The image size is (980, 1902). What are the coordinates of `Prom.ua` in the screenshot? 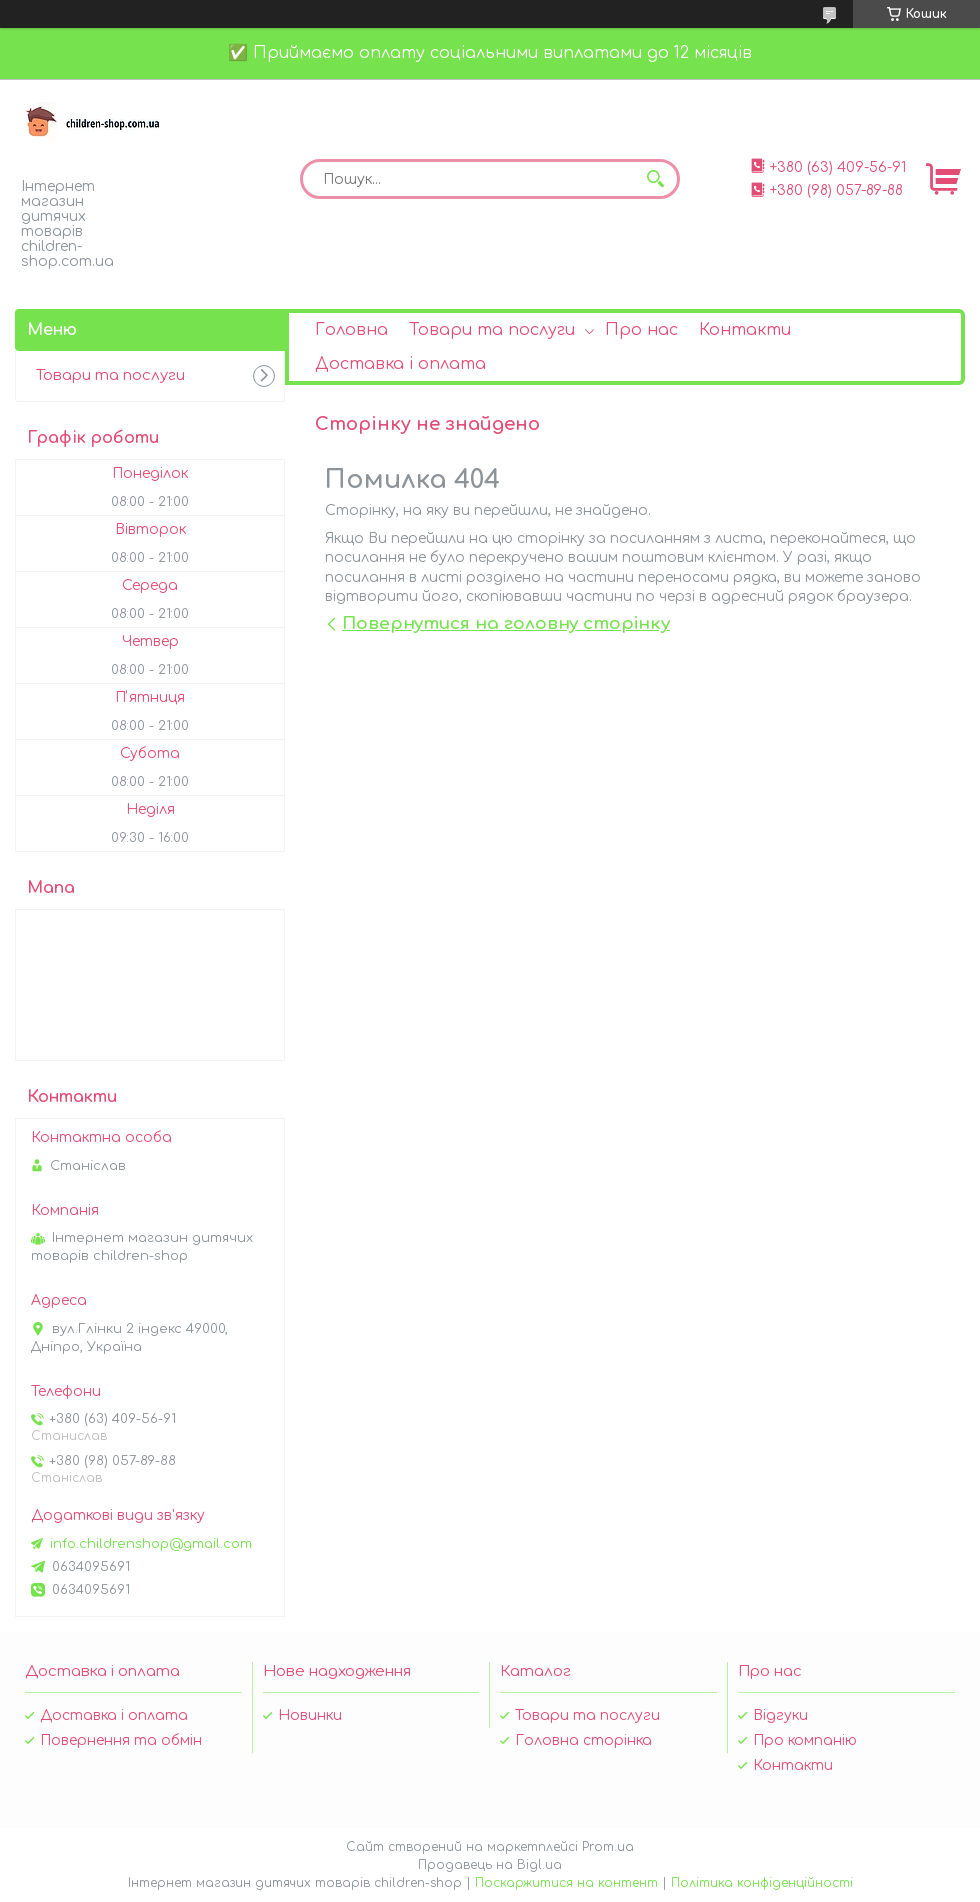 It's located at (608, 1847).